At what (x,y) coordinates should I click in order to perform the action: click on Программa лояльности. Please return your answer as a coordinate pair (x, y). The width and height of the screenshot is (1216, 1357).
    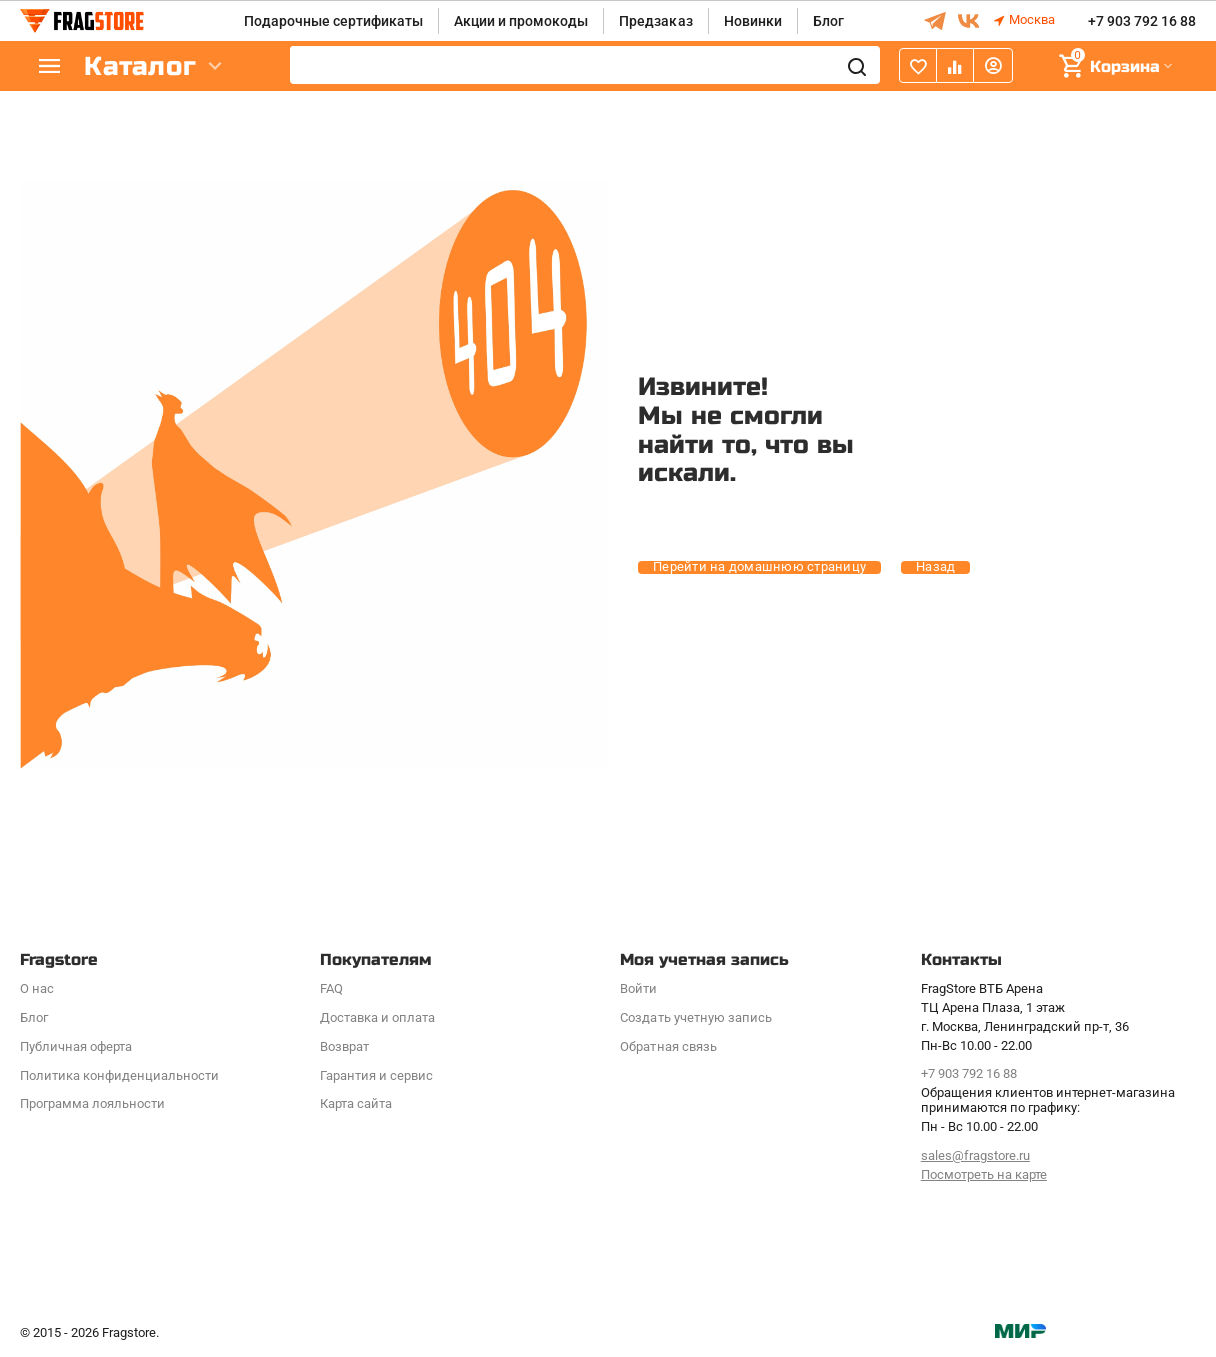
    Looking at the image, I should click on (92, 1103).